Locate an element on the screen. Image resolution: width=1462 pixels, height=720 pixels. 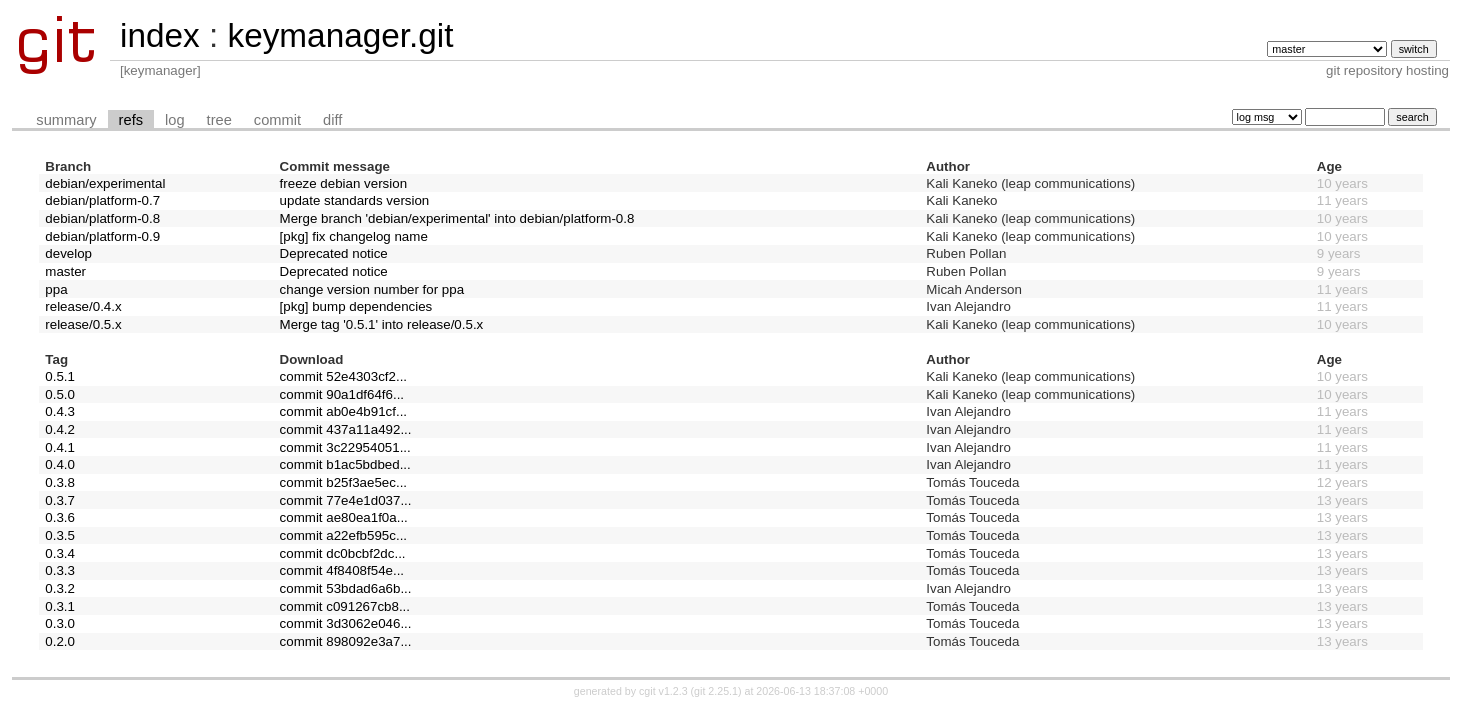
master is located at coordinates (65, 271).